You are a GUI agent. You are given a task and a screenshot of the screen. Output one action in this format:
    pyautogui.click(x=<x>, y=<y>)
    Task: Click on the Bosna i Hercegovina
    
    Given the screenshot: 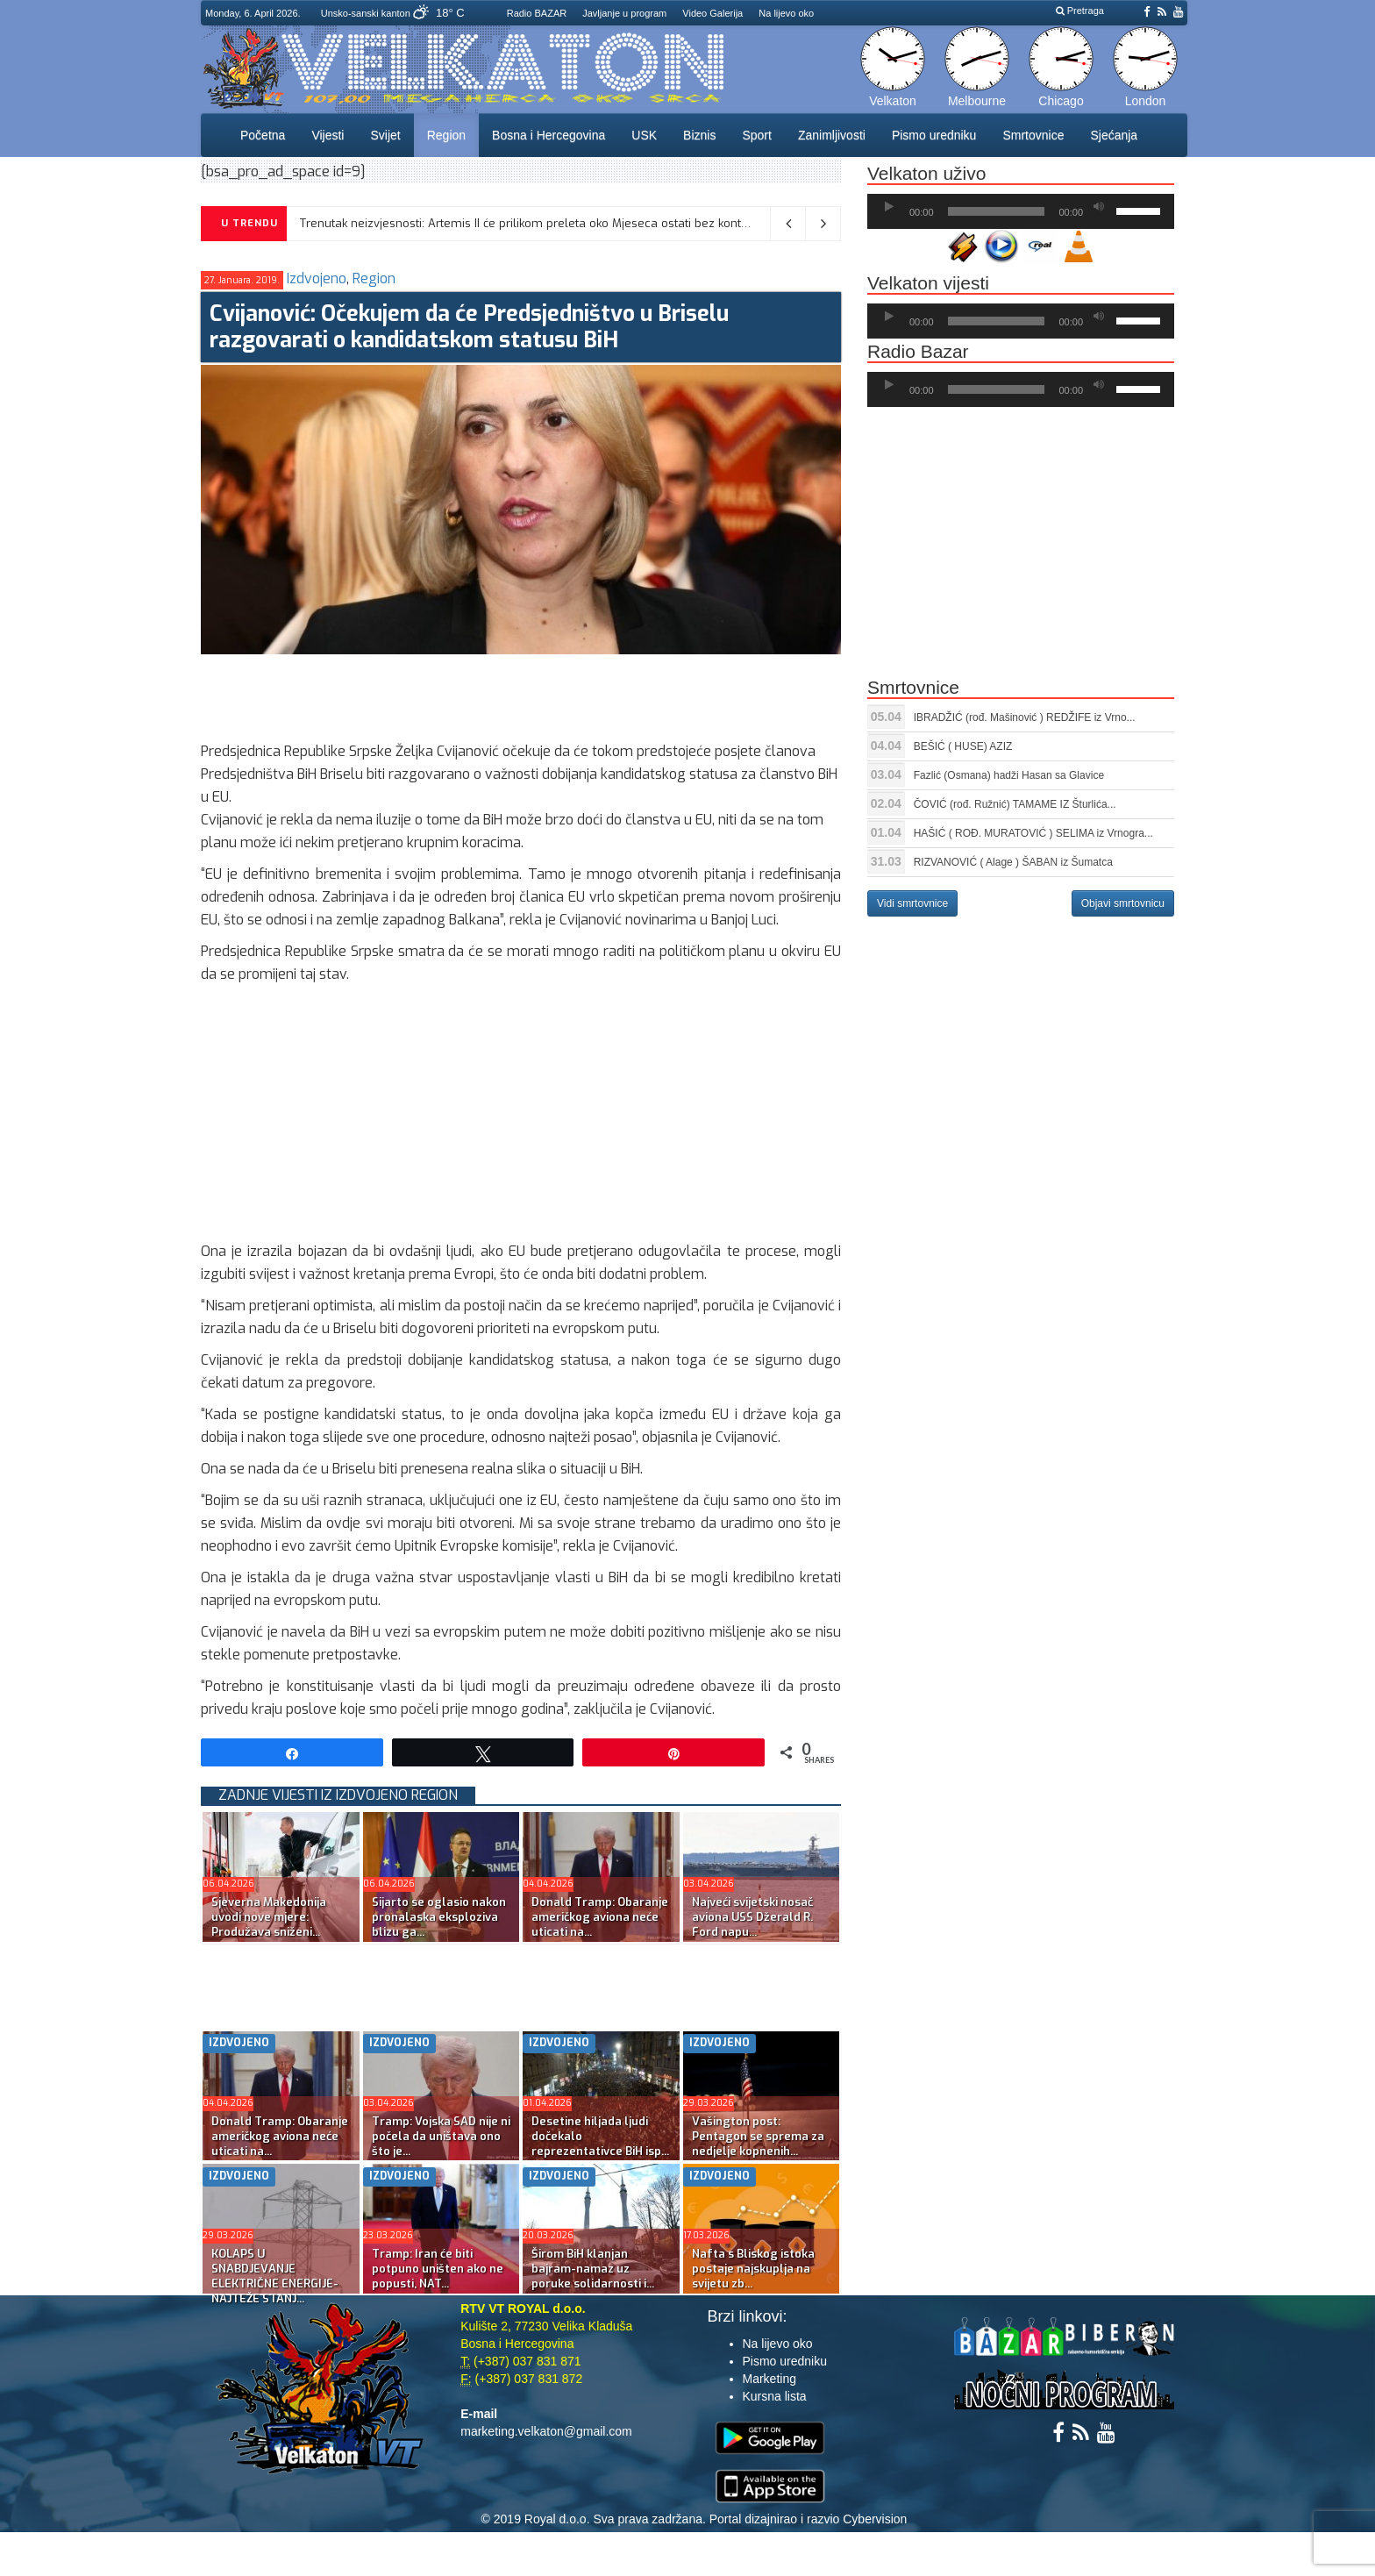 What is the action you would take?
    pyautogui.click(x=548, y=135)
    